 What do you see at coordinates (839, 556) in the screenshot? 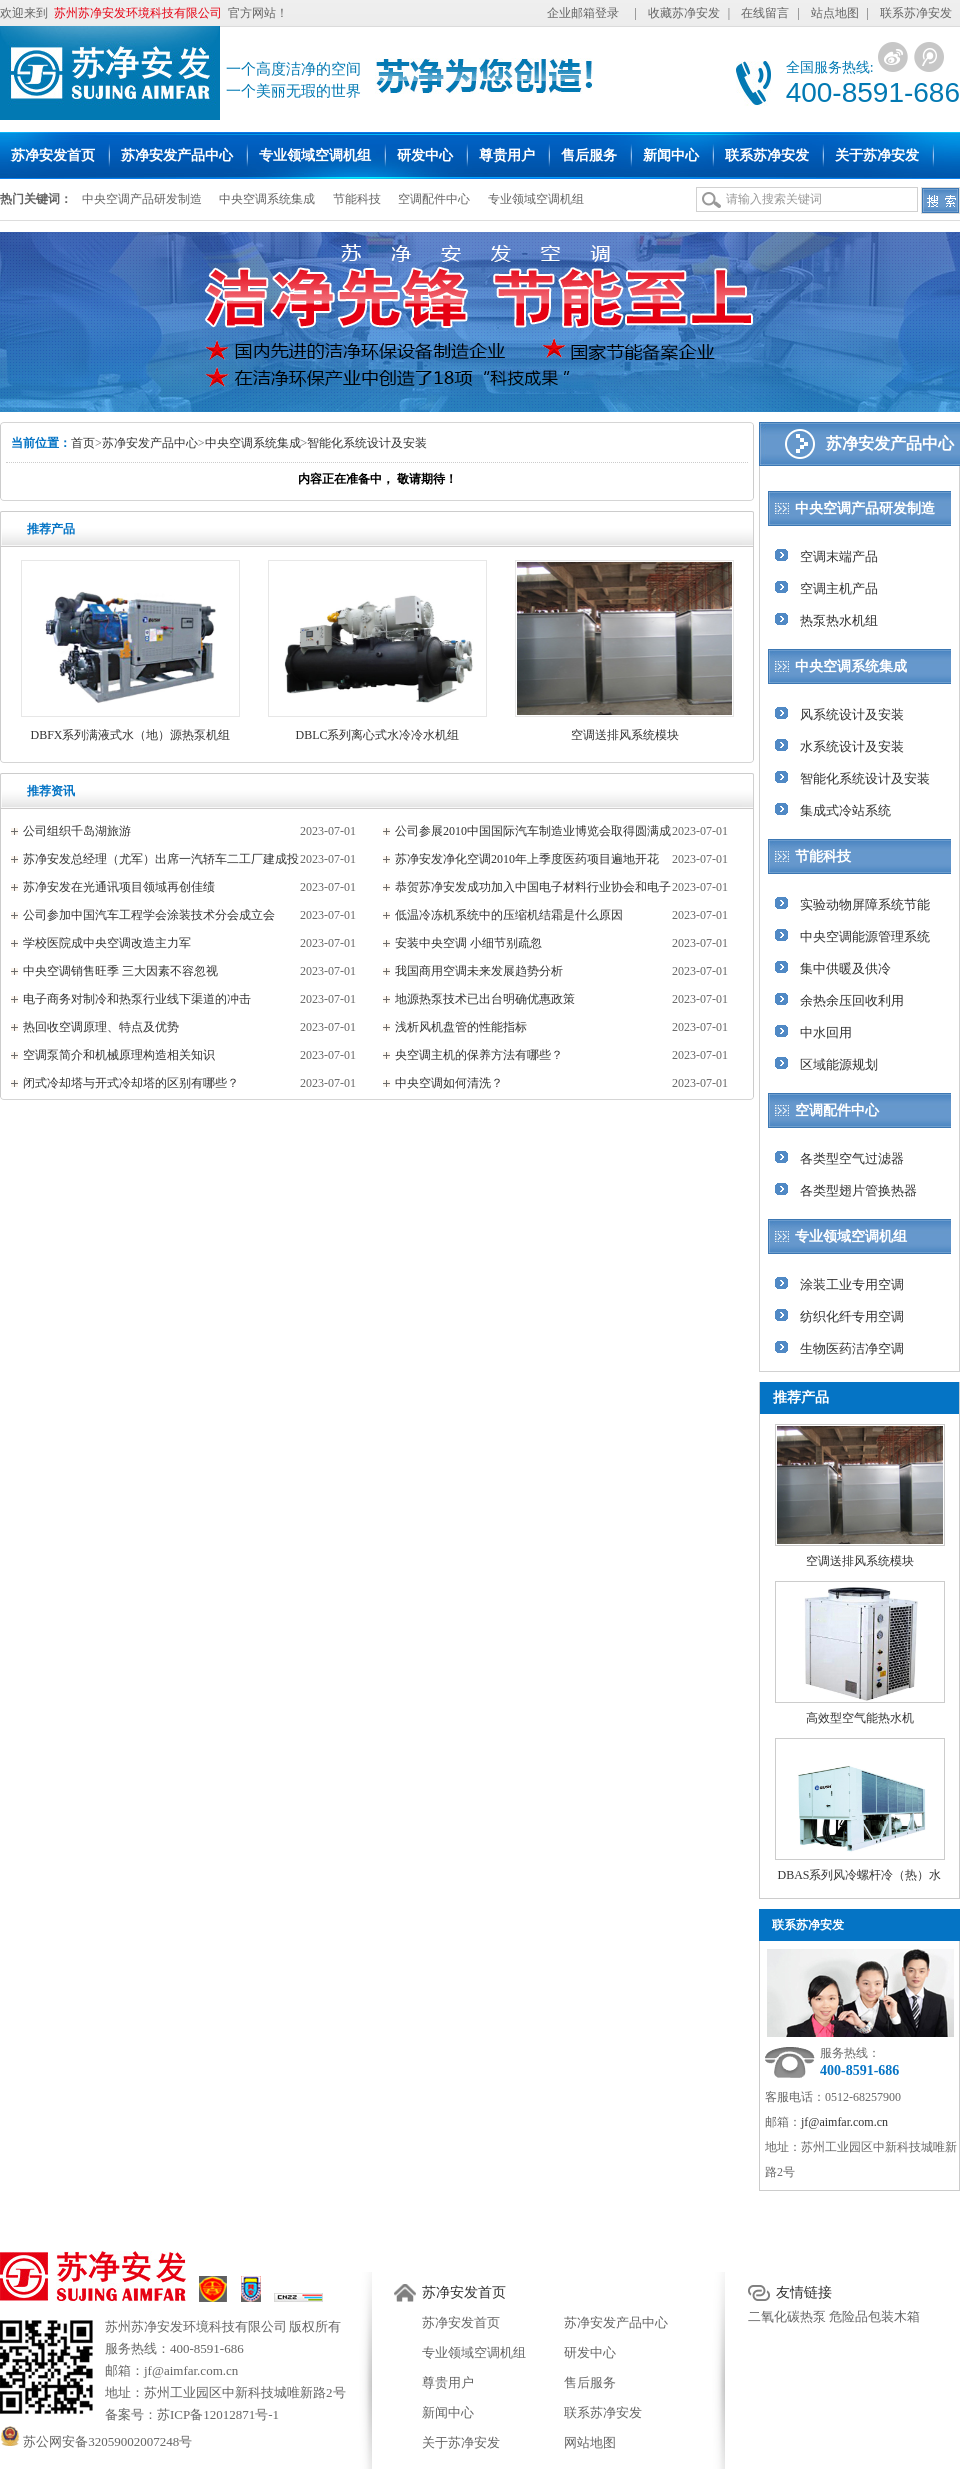
I see `空调末端产品` at bounding box center [839, 556].